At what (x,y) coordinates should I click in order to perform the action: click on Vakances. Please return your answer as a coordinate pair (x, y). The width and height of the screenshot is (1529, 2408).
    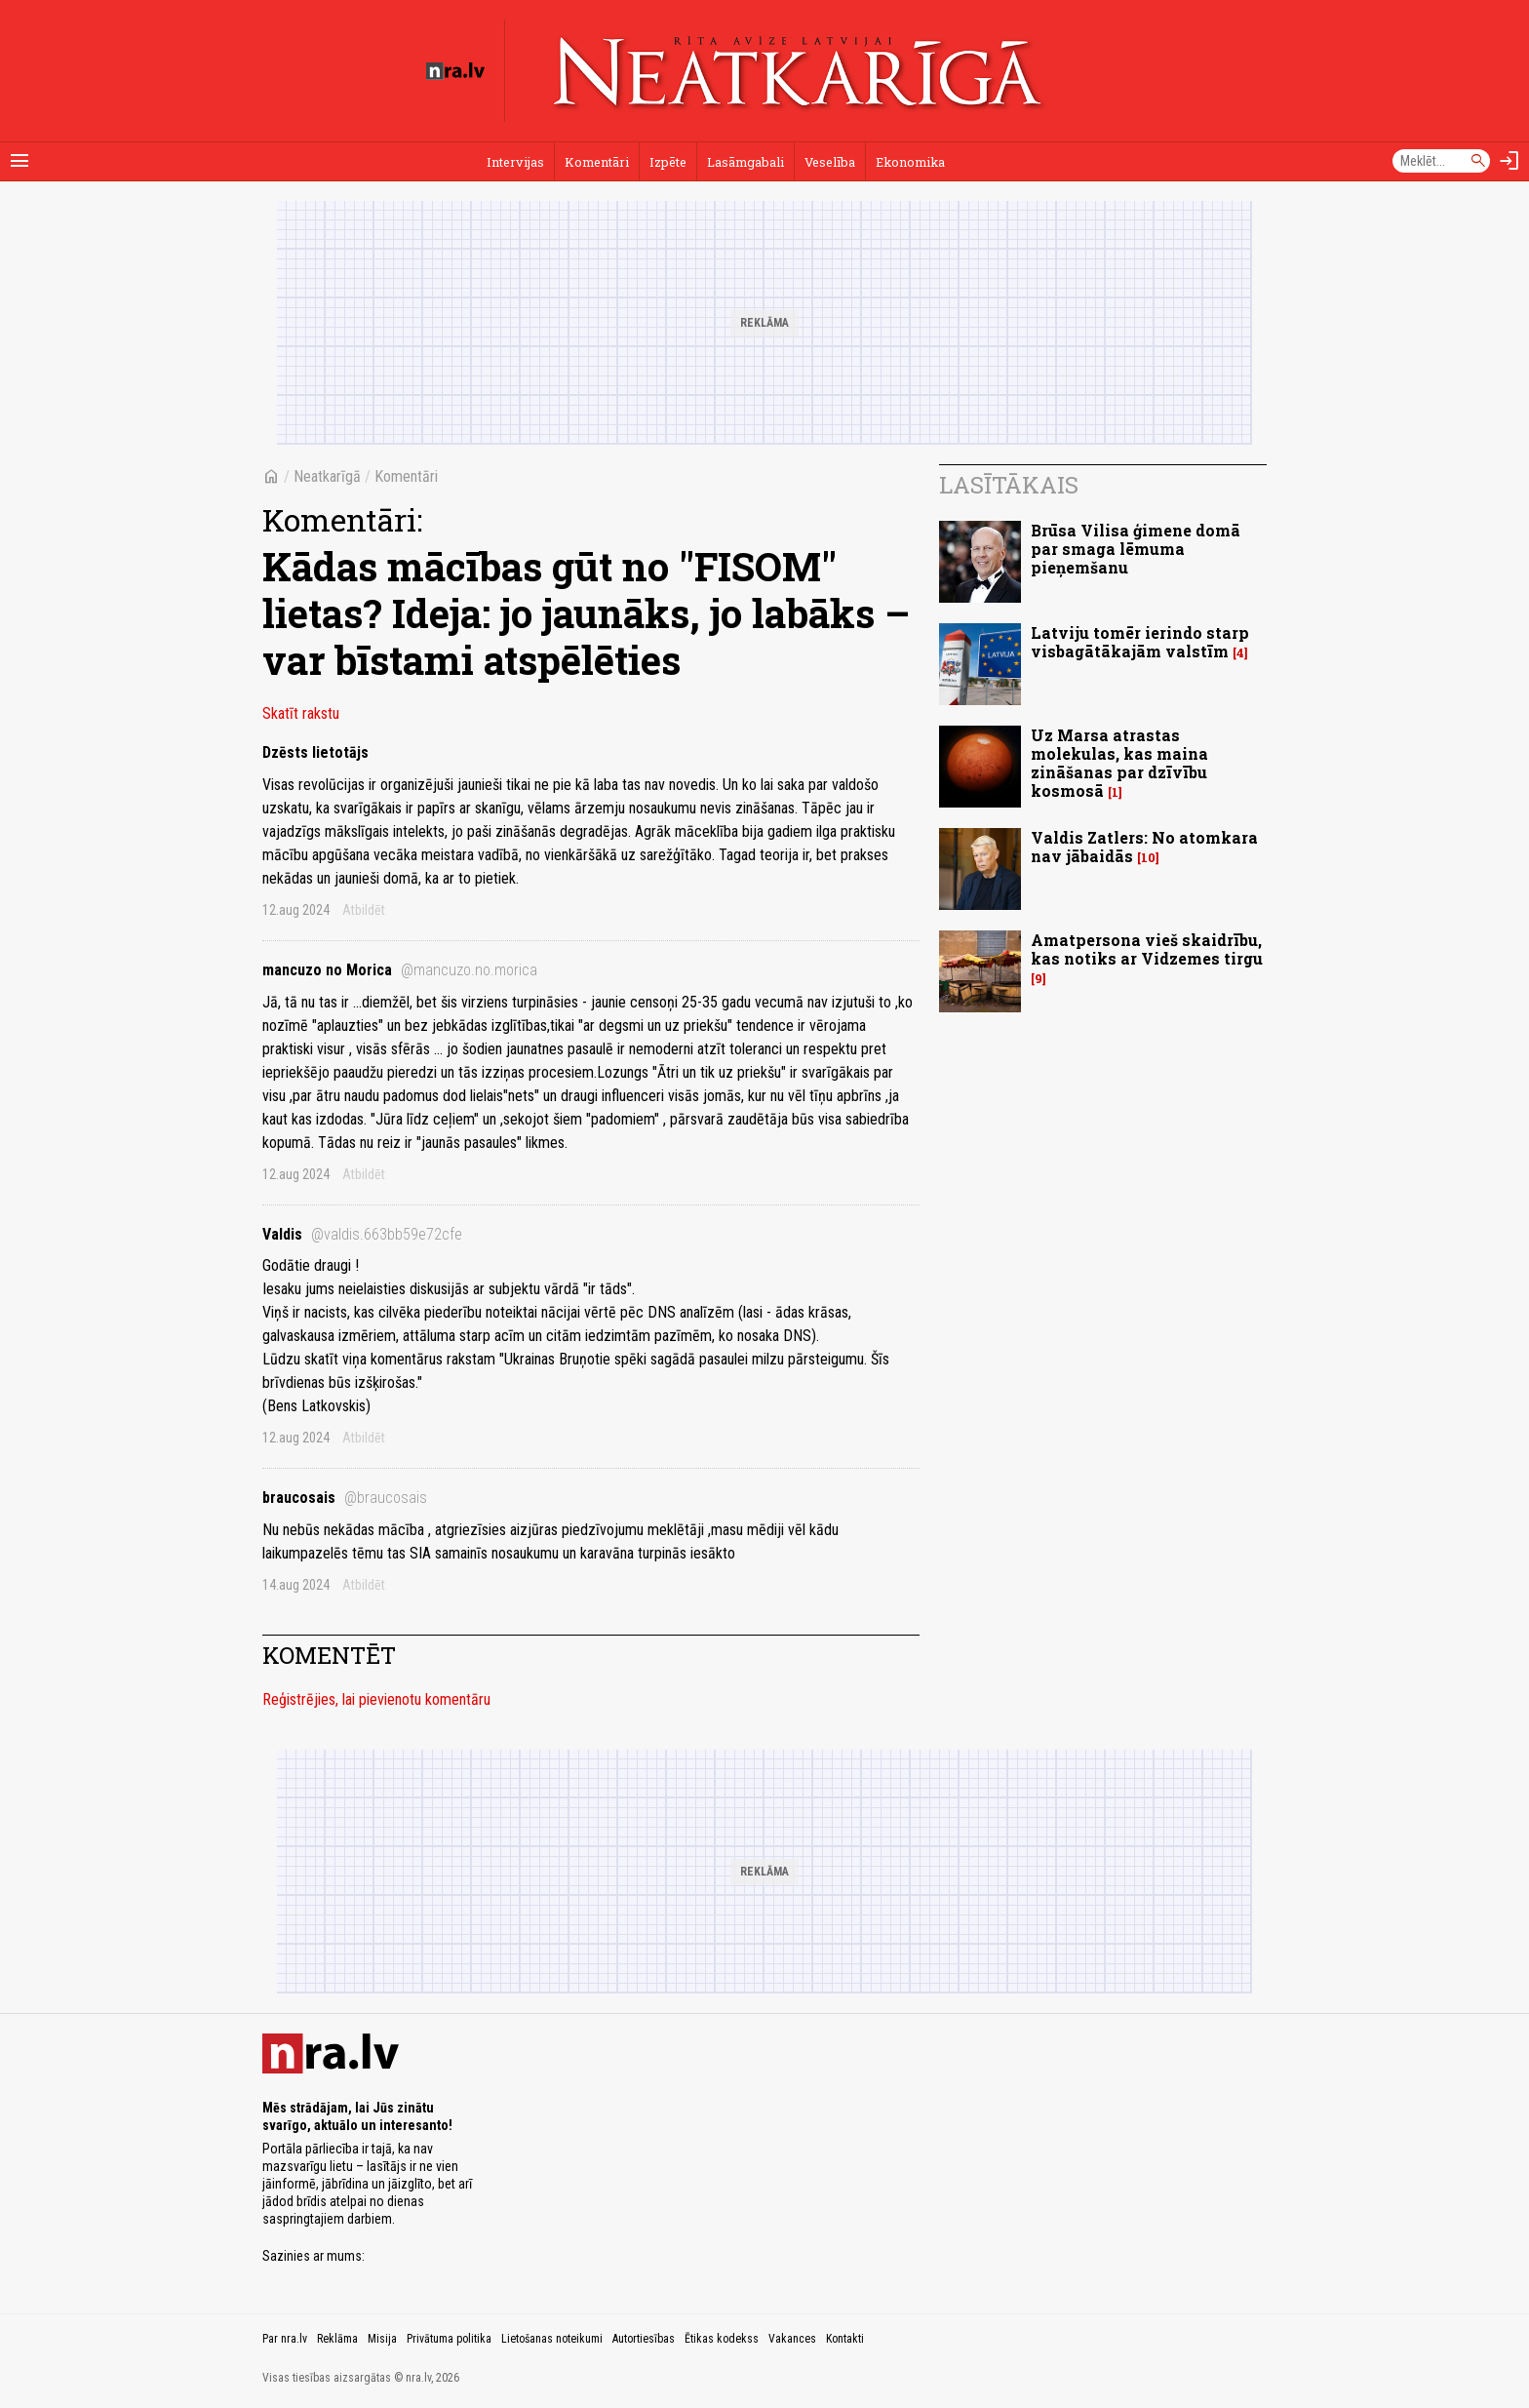
    Looking at the image, I should click on (792, 2339).